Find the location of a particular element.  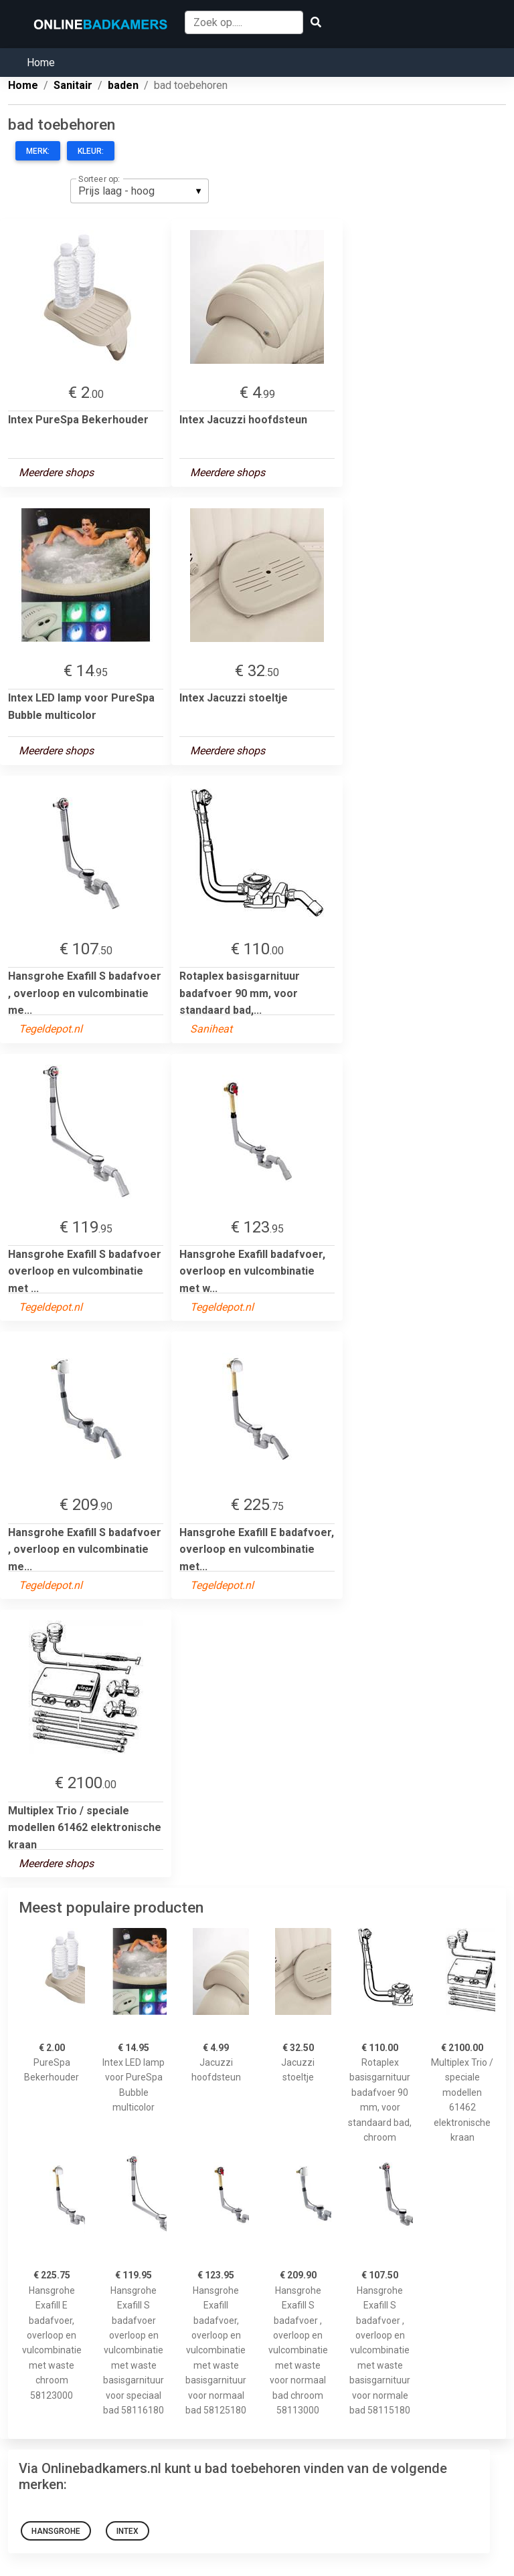

Home is located at coordinates (41, 62).